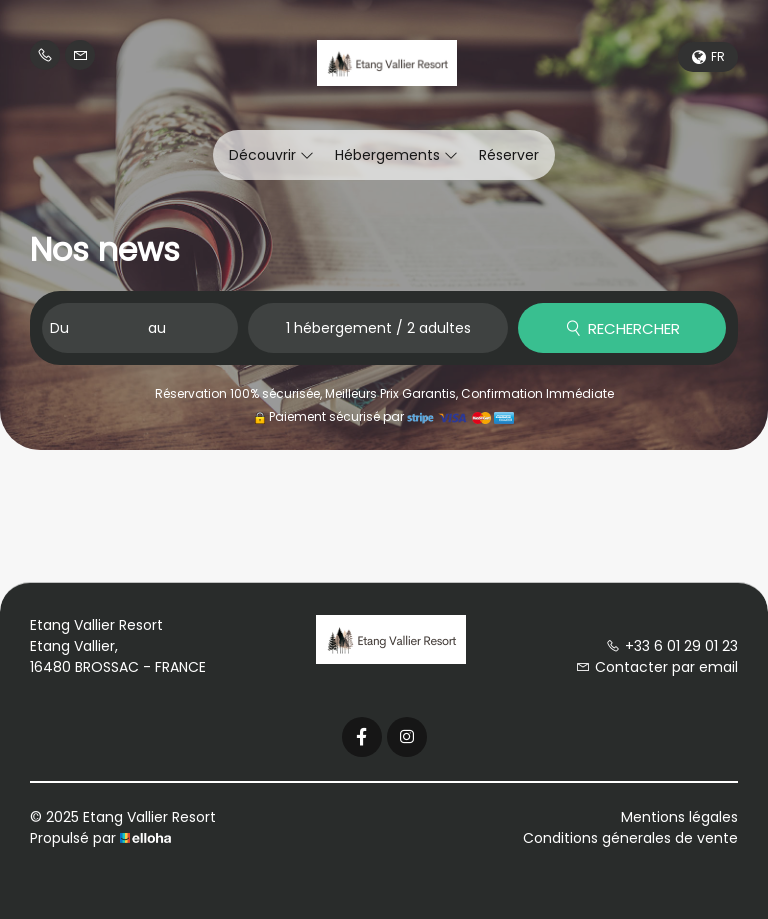  Describe the element at coordinates (157, 328) in the screenshot. I see `au` at that location.